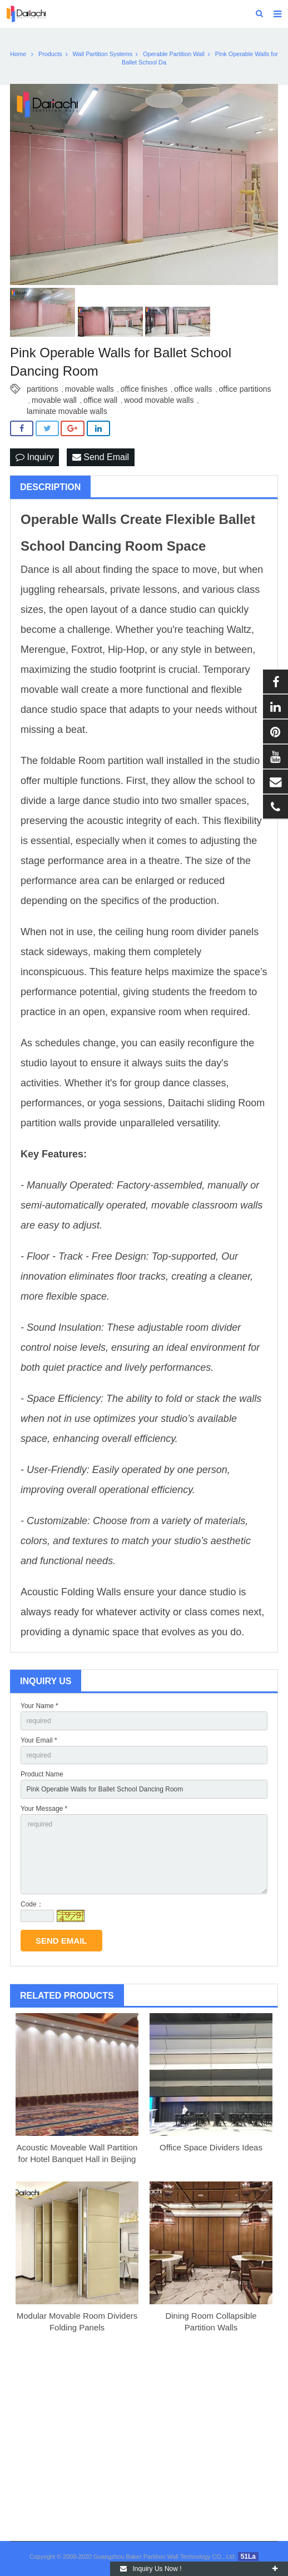 The image size is (288, 2576). What do you see at coordinates (50, 54) in the screenshot?
I see `Products` at bounding box center [50, 54].